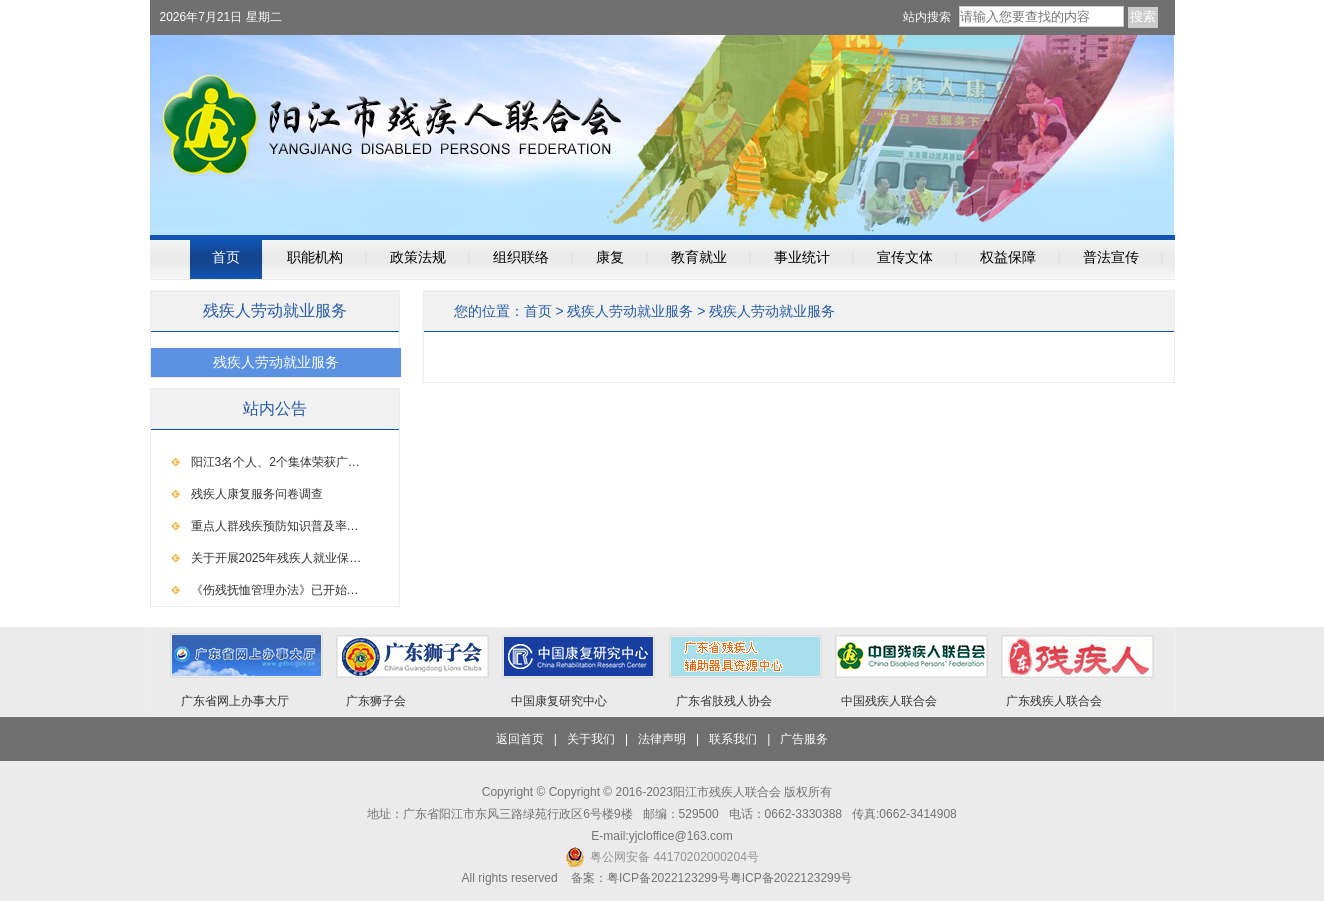 This screenshot has height=901, width=1324. Describe the element at coordinates (275, 462) in the screenshot. I see `阳江3名个人、2个集体荣获广…` at that location.